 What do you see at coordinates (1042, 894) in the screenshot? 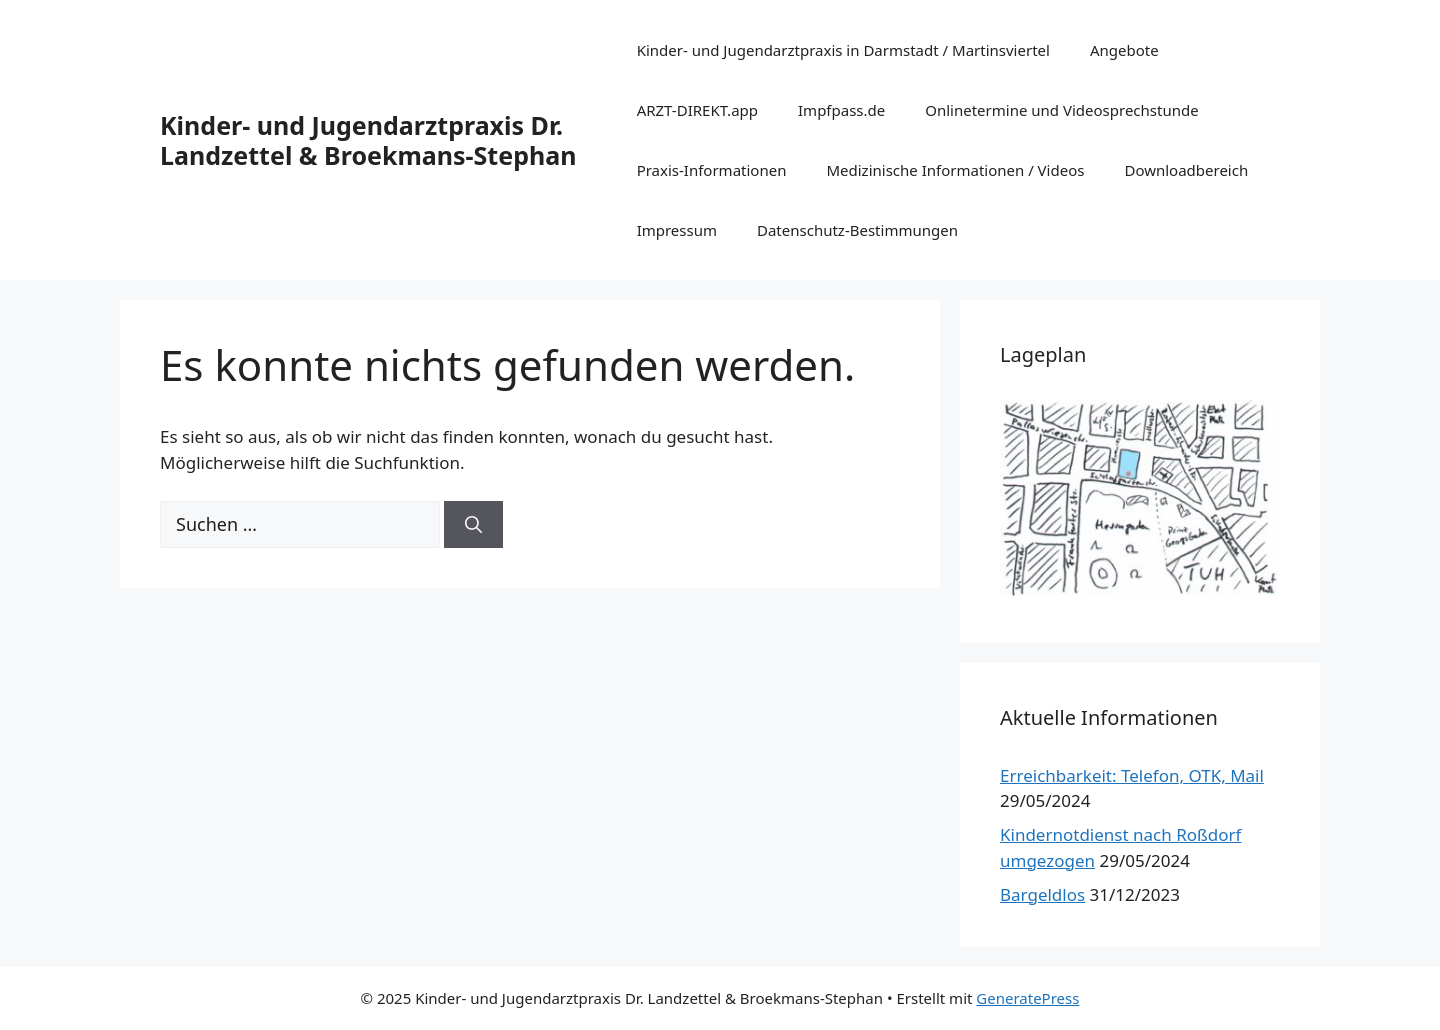
I see `Bargeldlos` at bounding box center [1042, 894].